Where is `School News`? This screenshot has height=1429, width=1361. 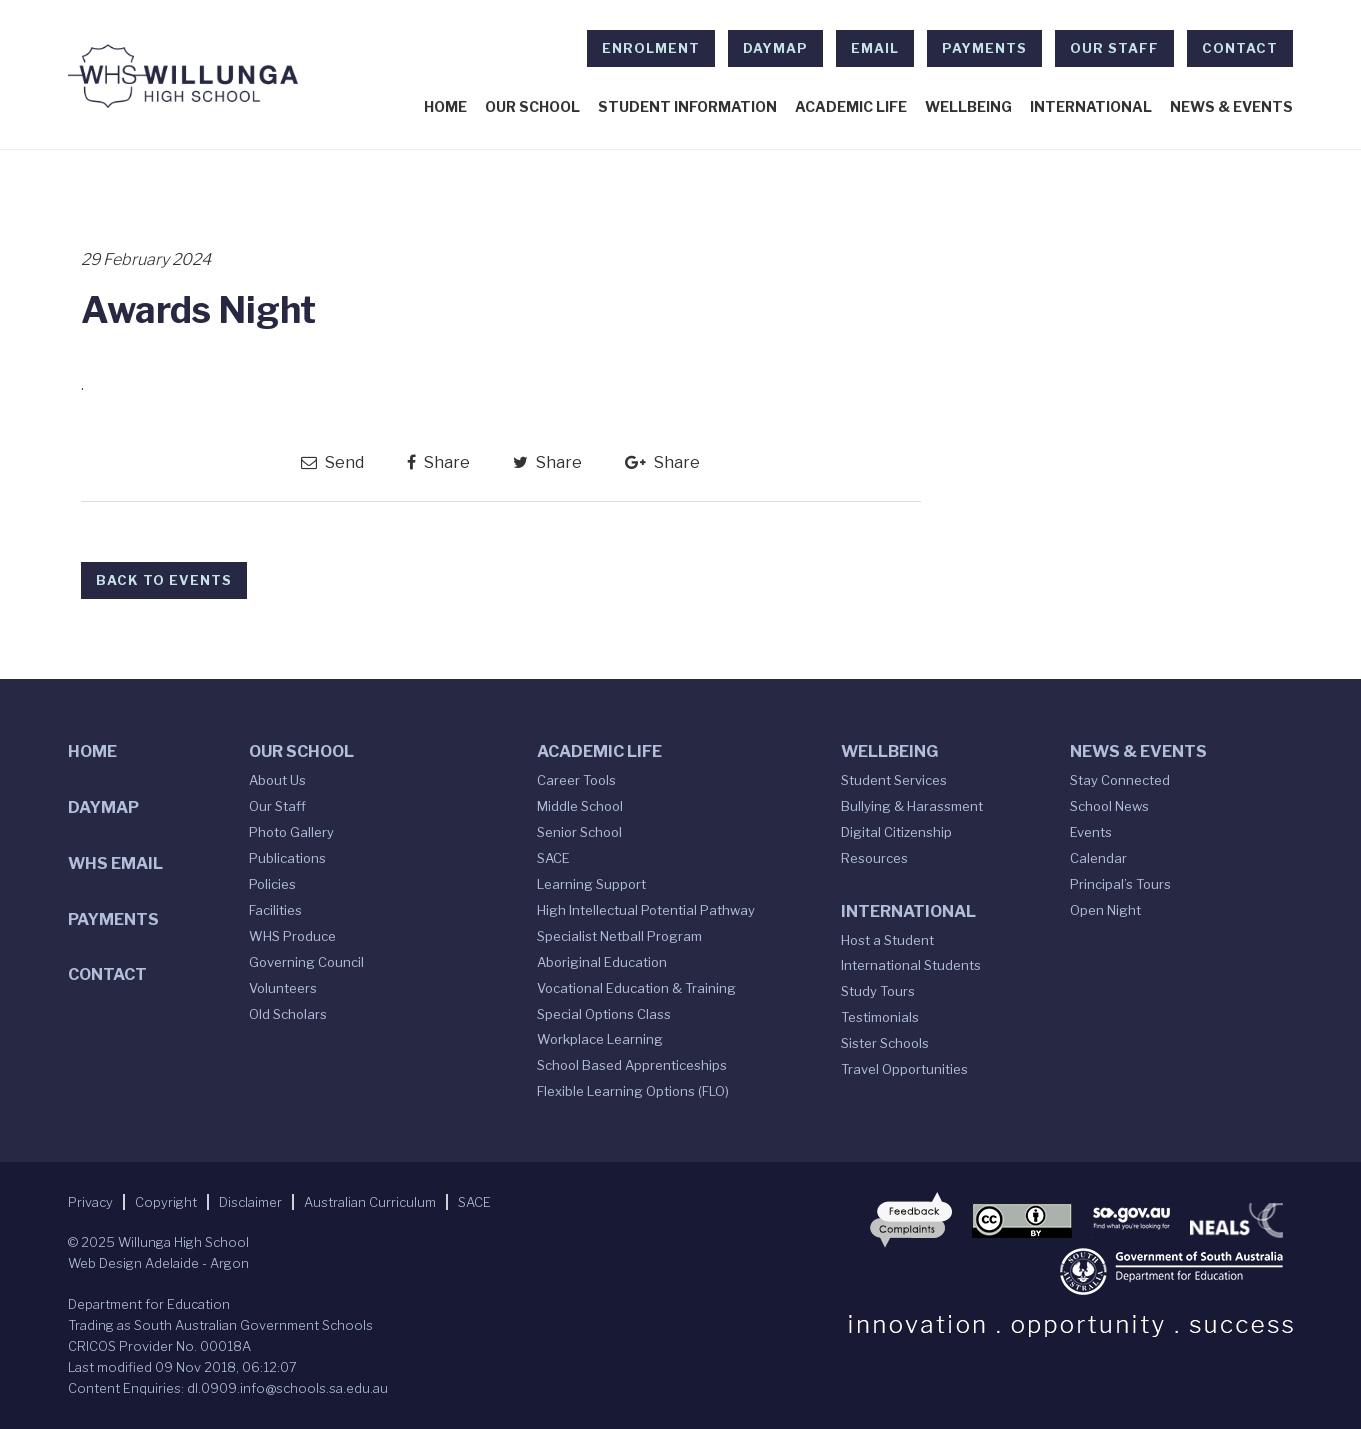
School News is located at coordinates (1109, 806).